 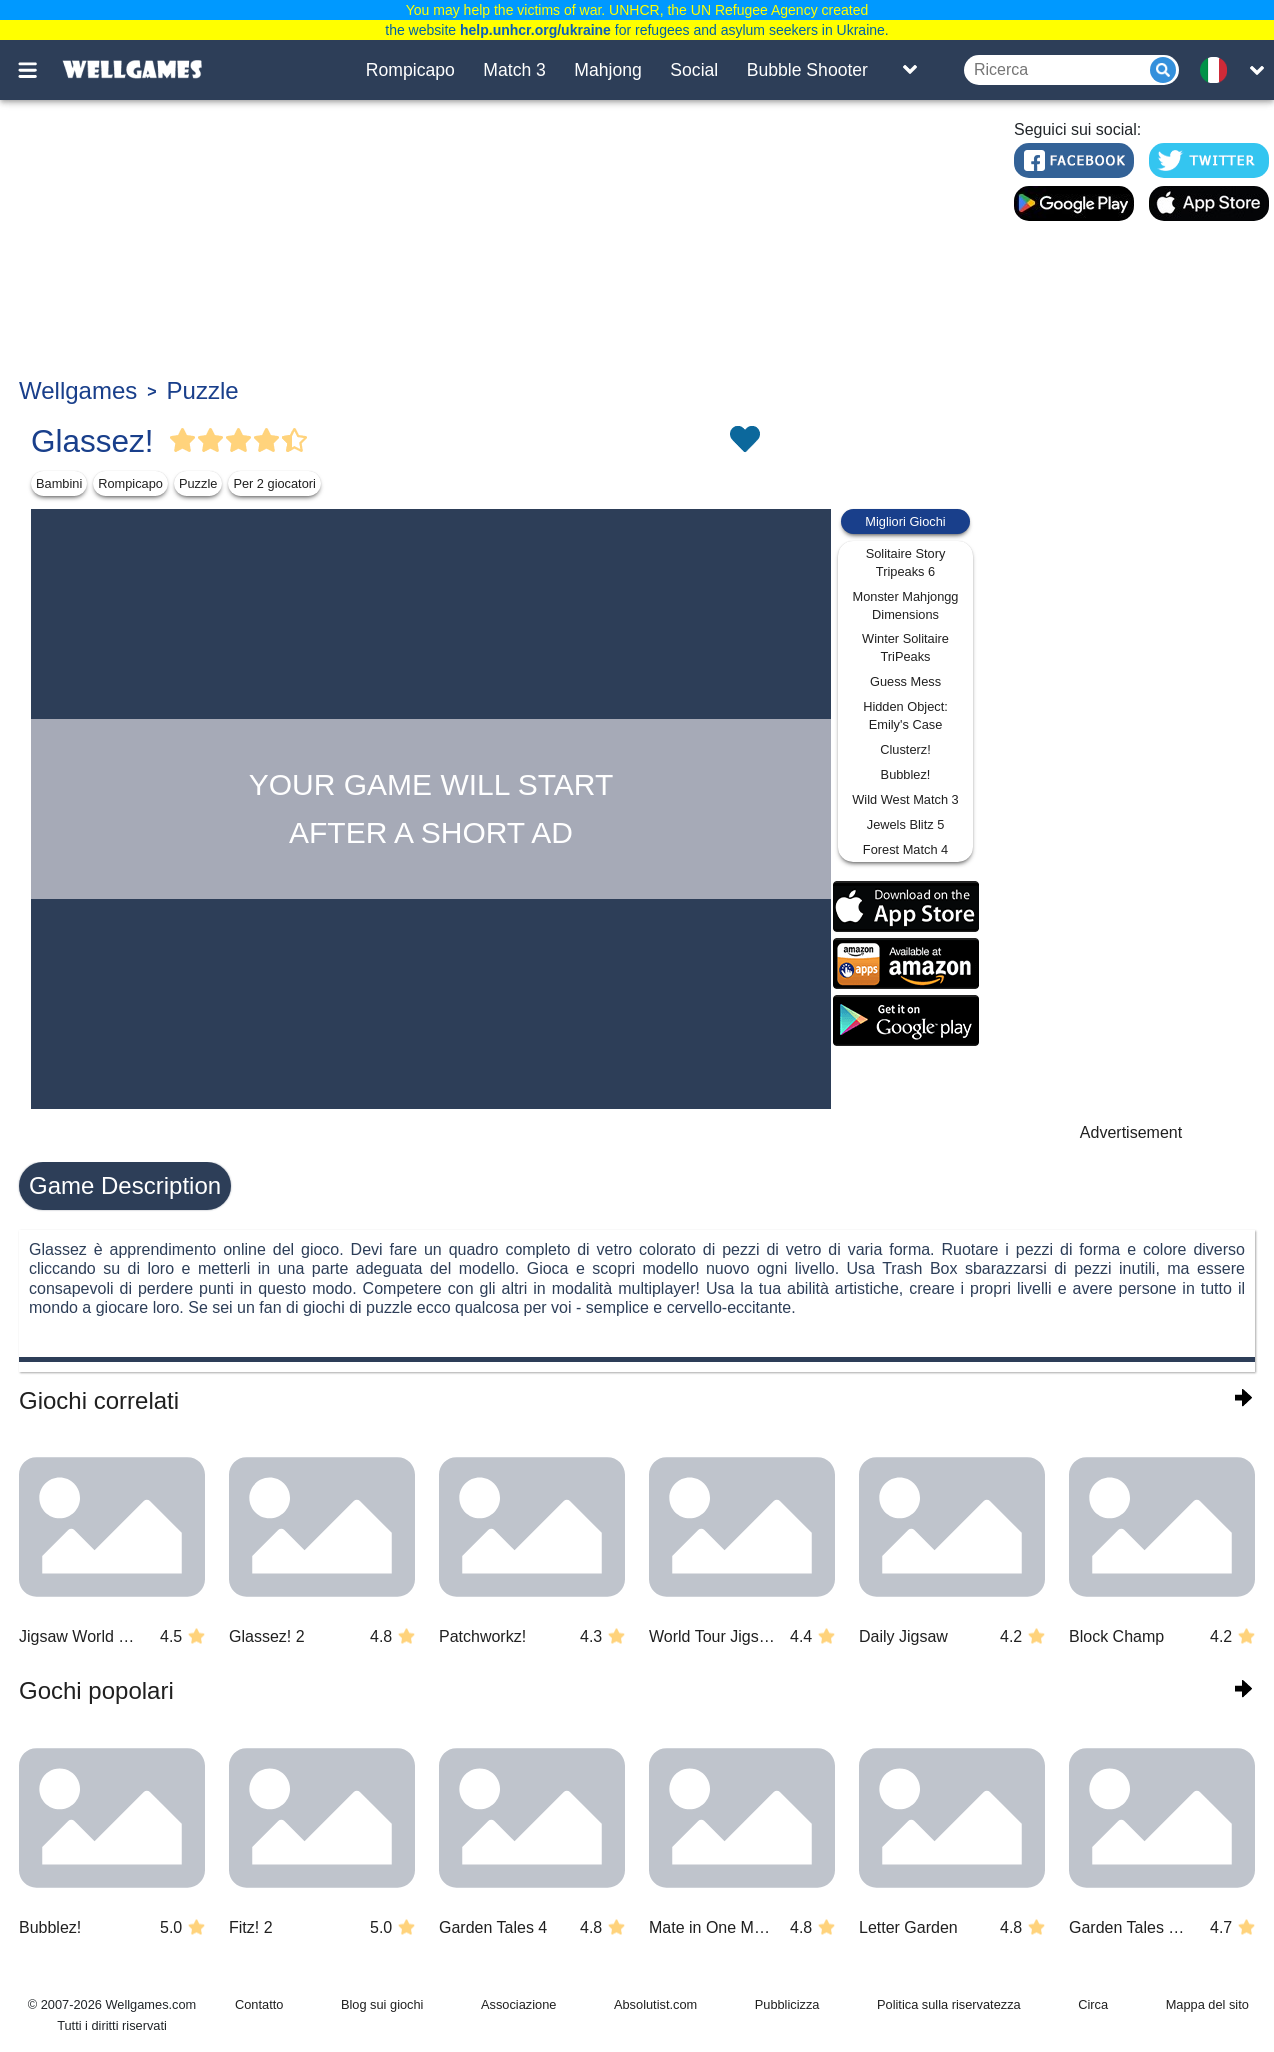 I want to click on [Vote Half Star], so click(x=295, y=441).